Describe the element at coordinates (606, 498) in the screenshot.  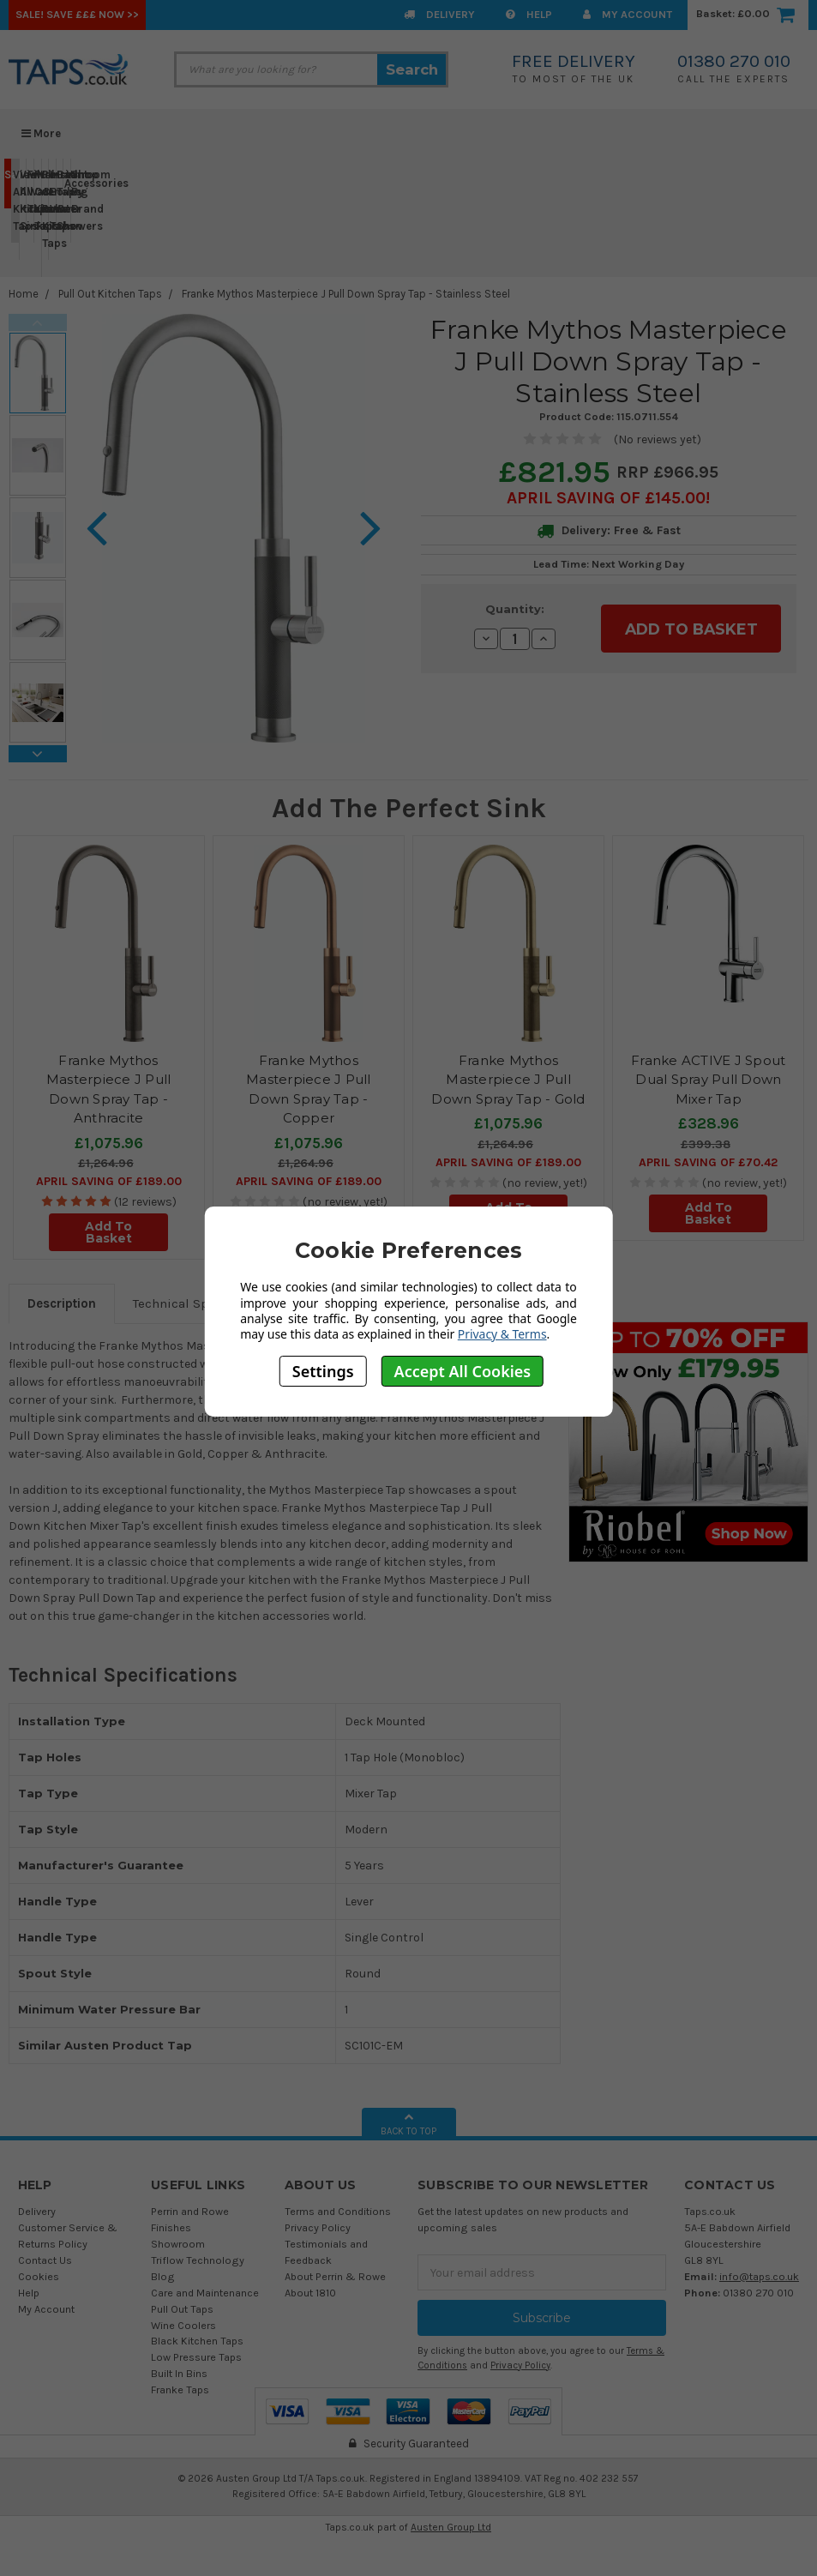
I see `April SAVING OF £145.00` at that location.